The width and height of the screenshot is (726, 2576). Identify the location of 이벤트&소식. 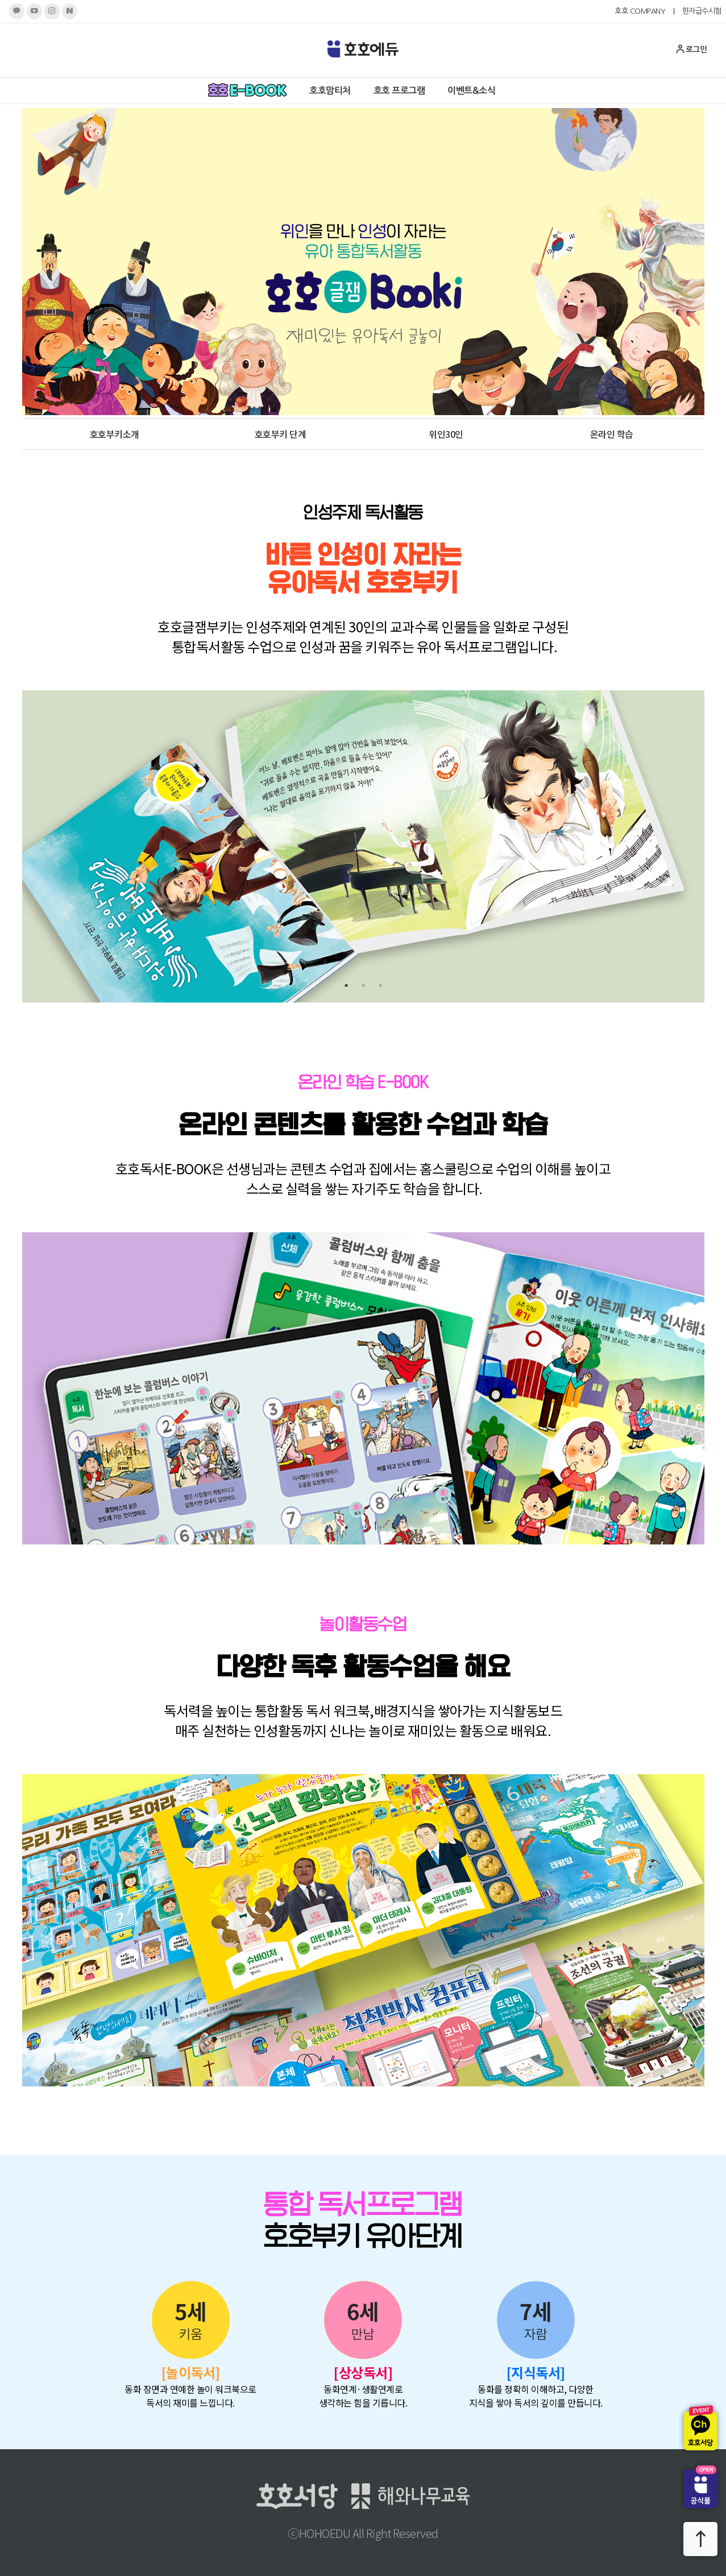
(471, 90).